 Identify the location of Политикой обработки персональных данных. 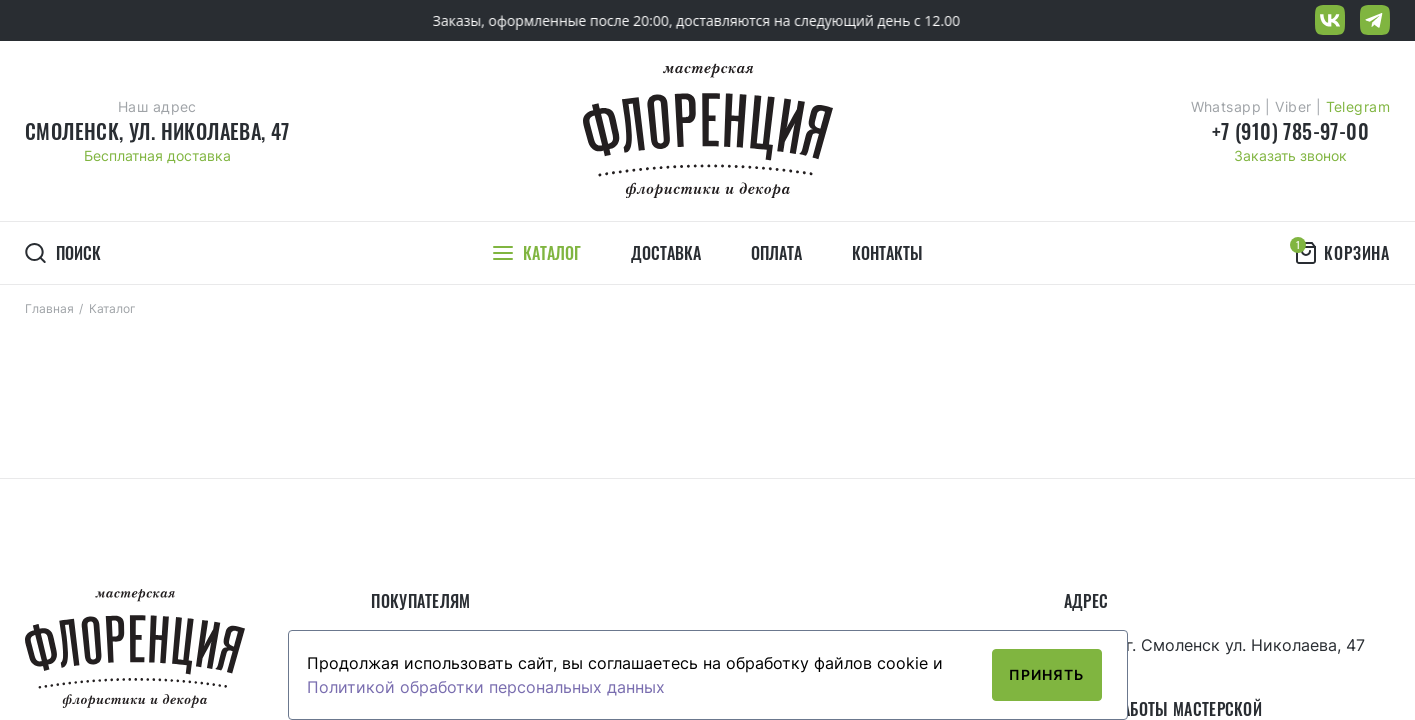
(486, 687).